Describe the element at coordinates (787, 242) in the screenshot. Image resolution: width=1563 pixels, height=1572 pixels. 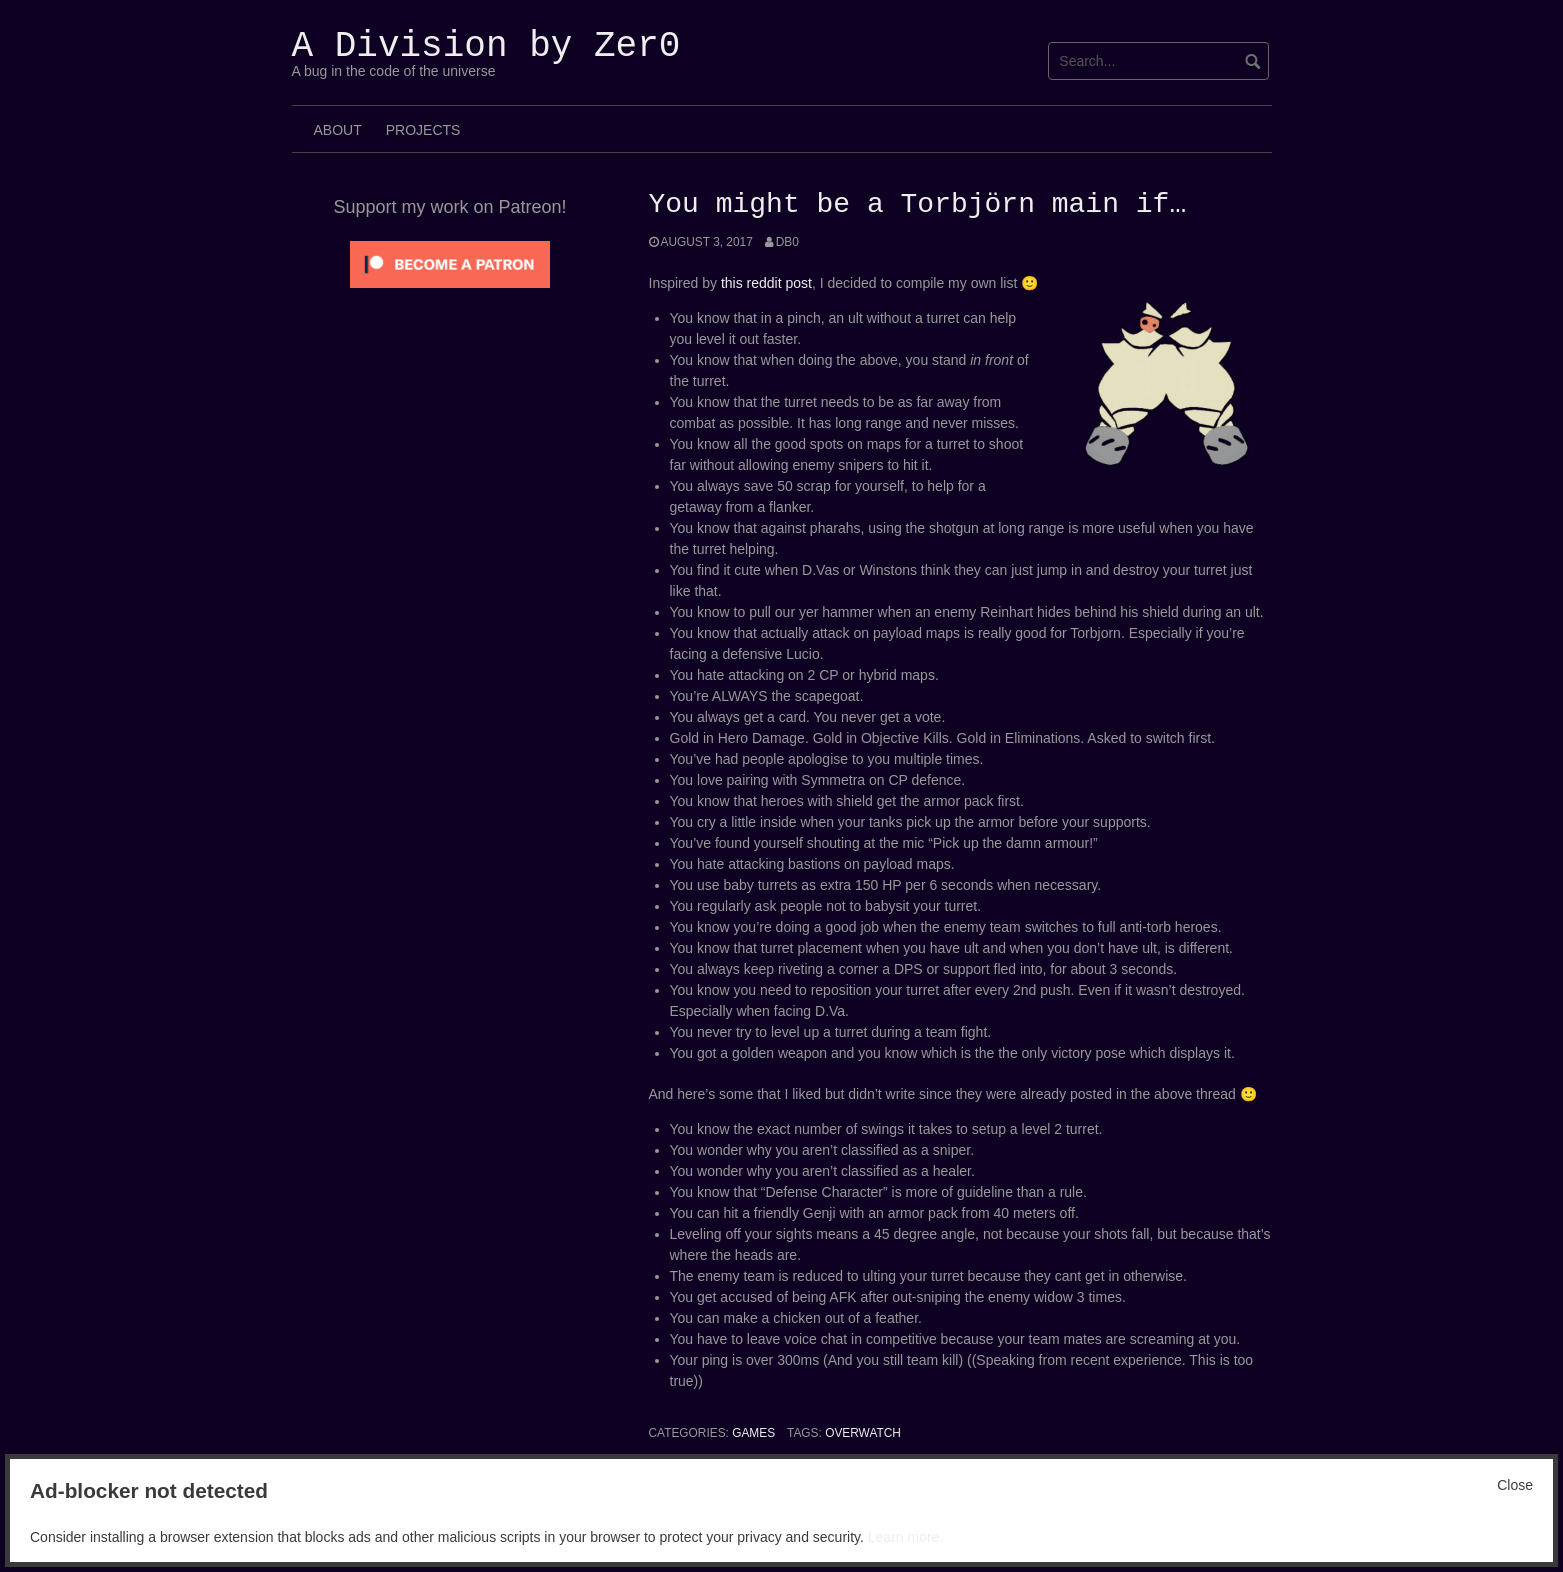
I see `Db0` at that location.